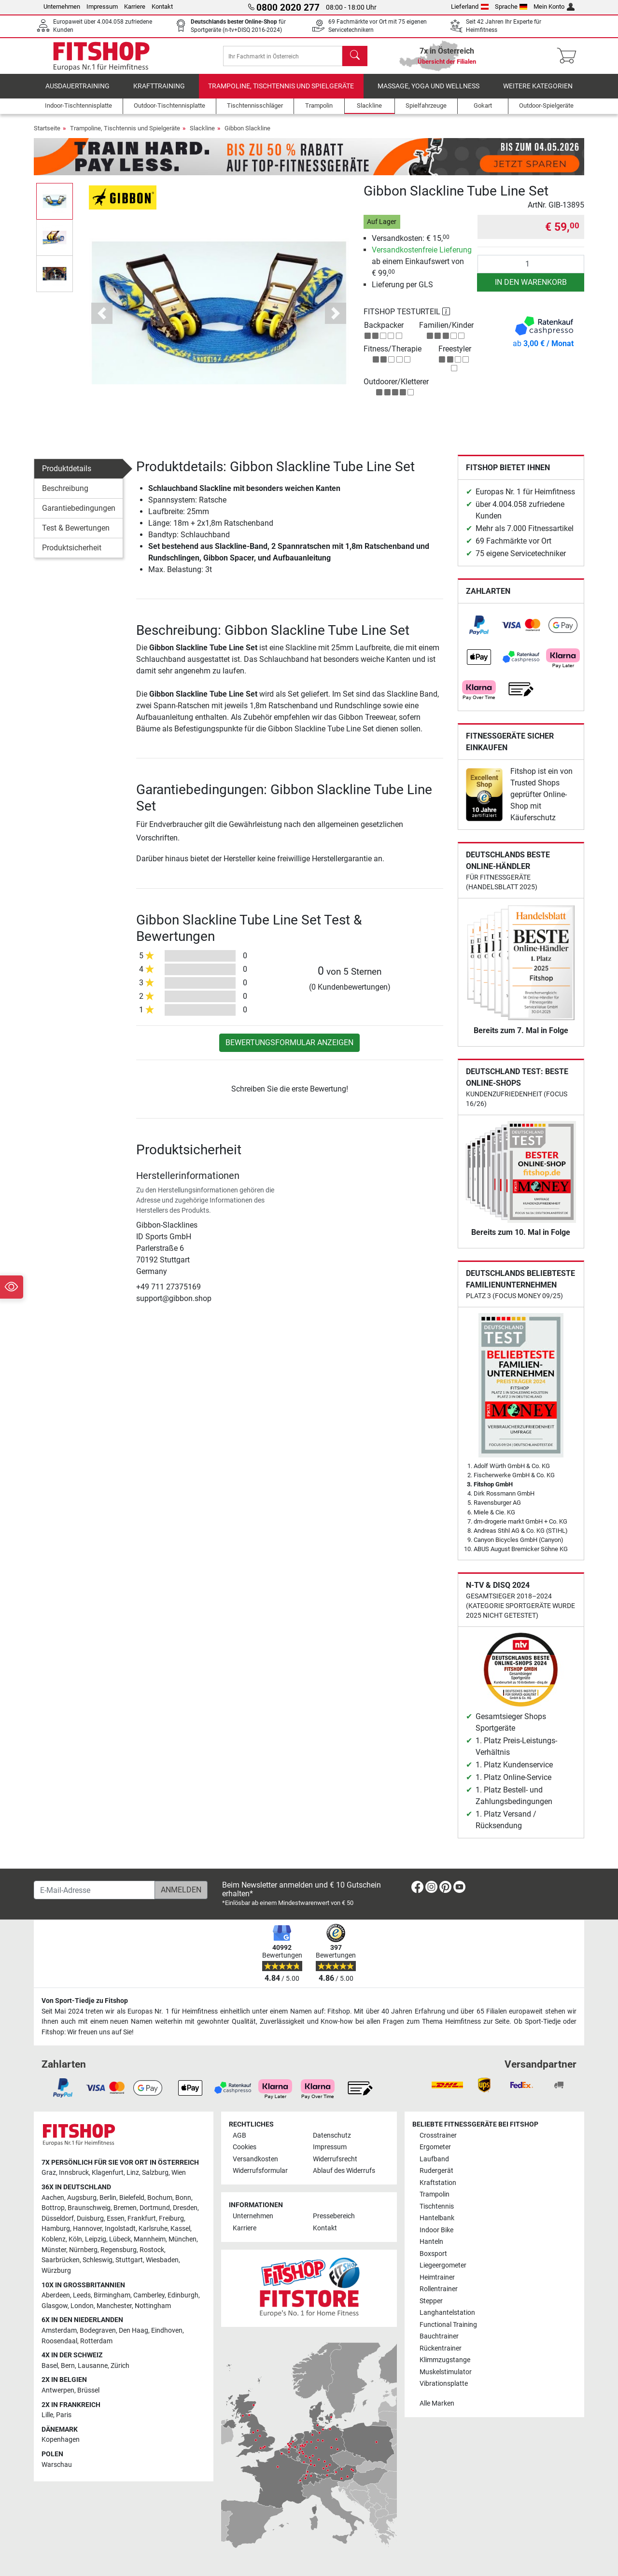 This screenshot has height=2576, width=618. I want to click on Functional Training, so click(448, 2325).